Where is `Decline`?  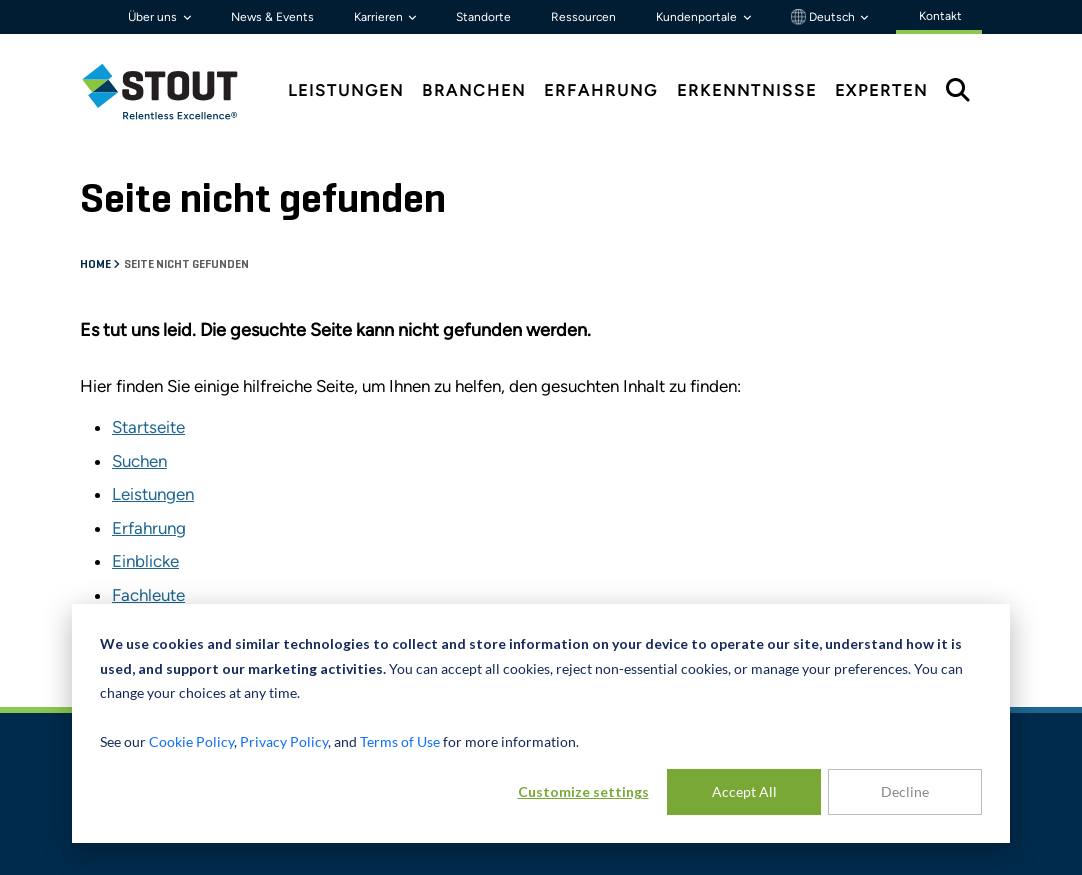
Decline is located at coordinates (905, 791).